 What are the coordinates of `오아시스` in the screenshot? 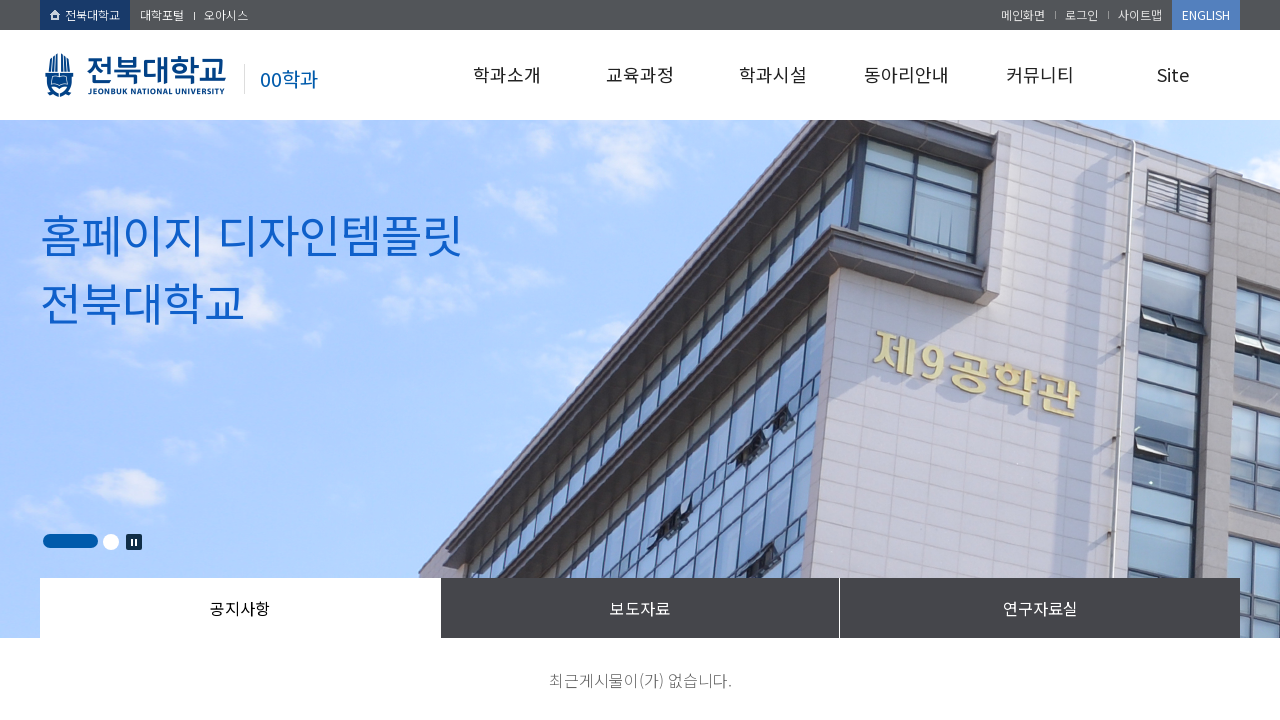 It's located at (226, 14).